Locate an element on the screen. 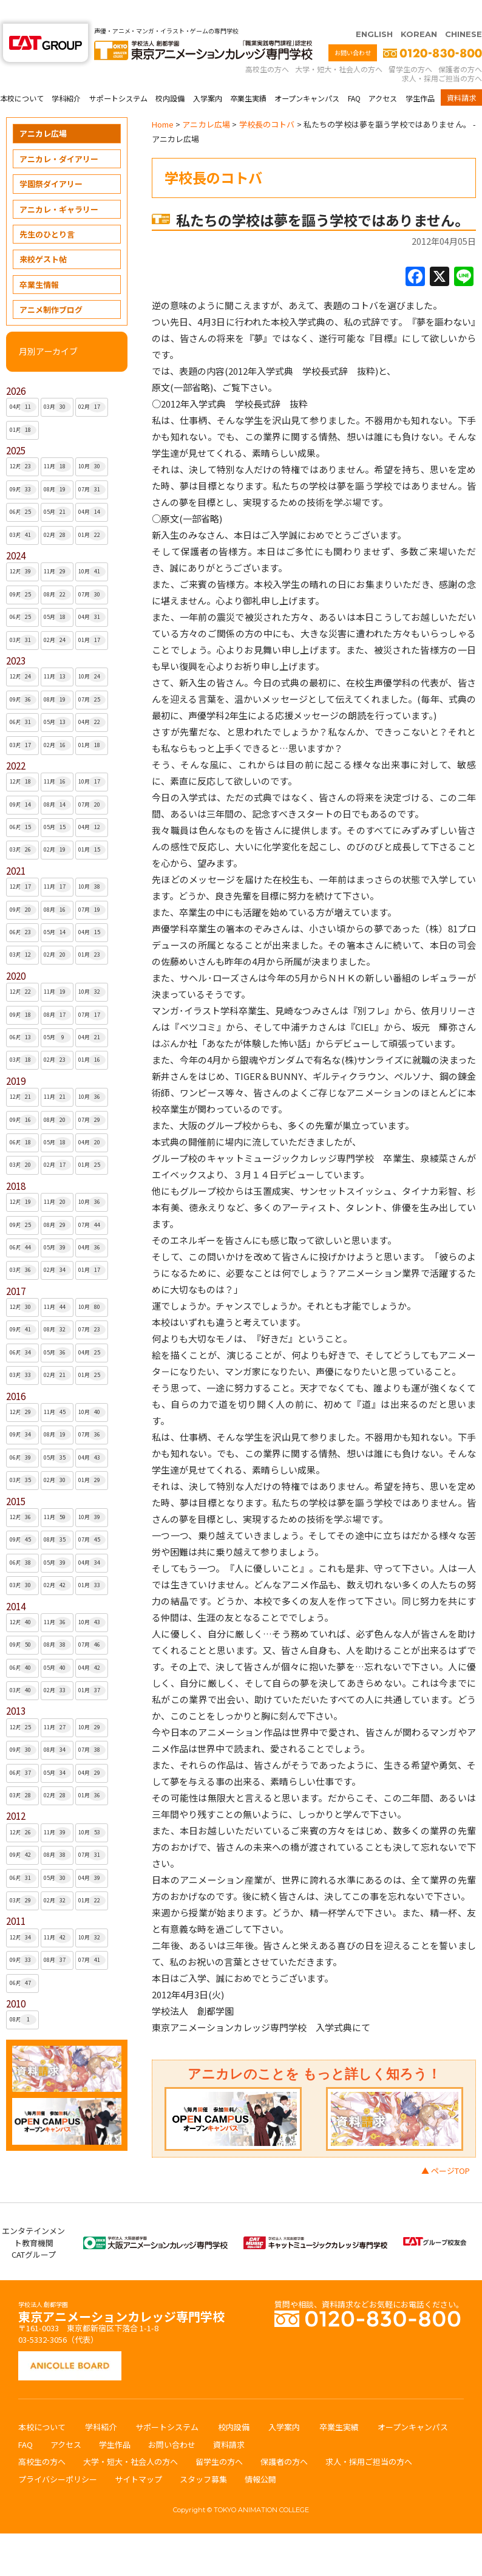 The width and height of the screenshot is (482, 2576). 2019 is located at coordinates (15, 1057).